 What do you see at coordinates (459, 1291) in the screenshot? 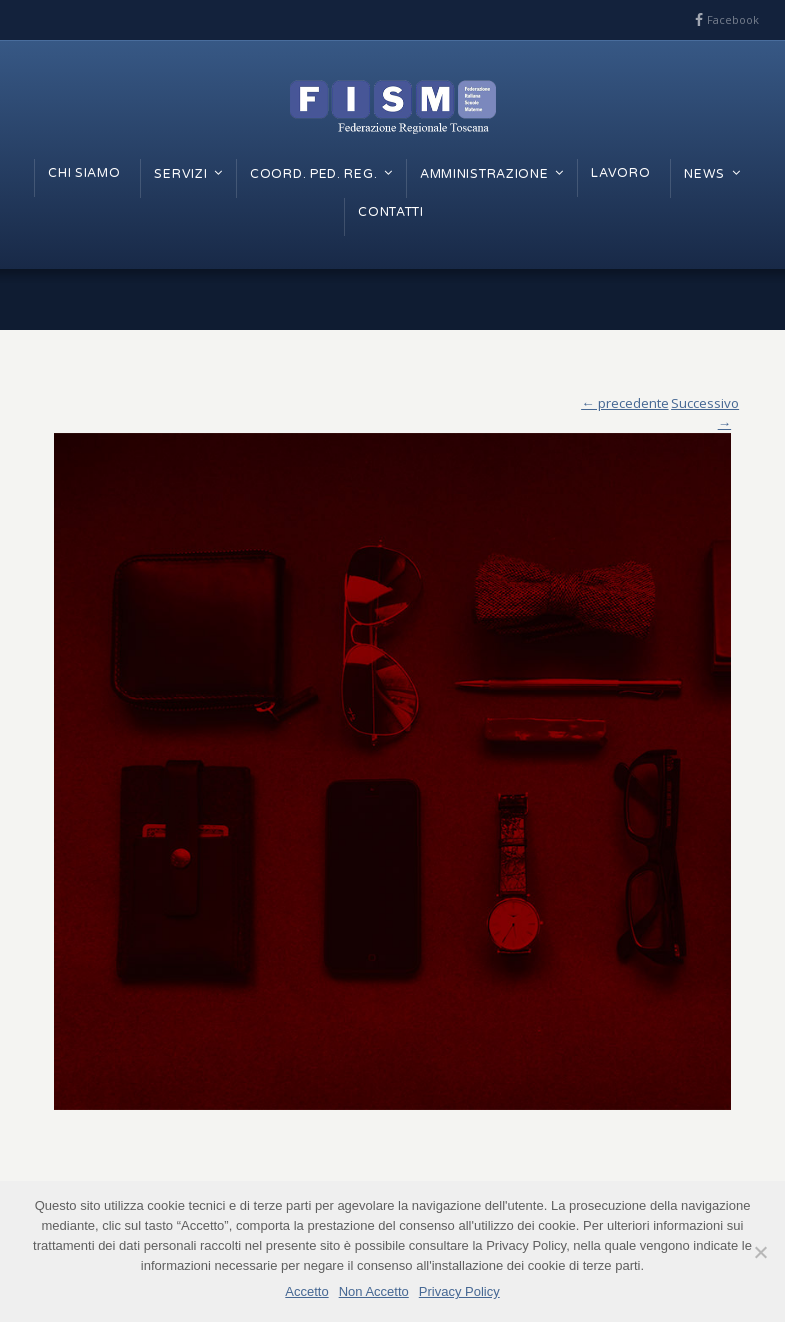
I see `Privacy Policy` at bounding box center [459, 1291].